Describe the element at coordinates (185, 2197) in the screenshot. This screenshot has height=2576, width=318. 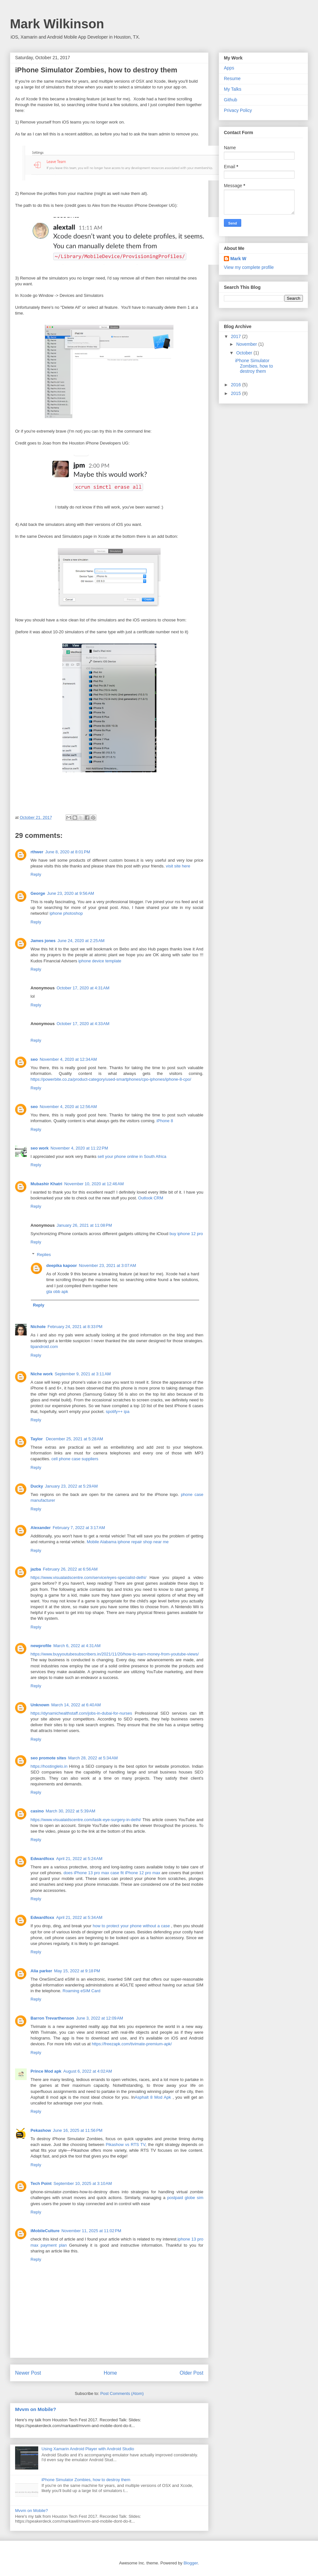
I see `postpaid globe sim` at that location.